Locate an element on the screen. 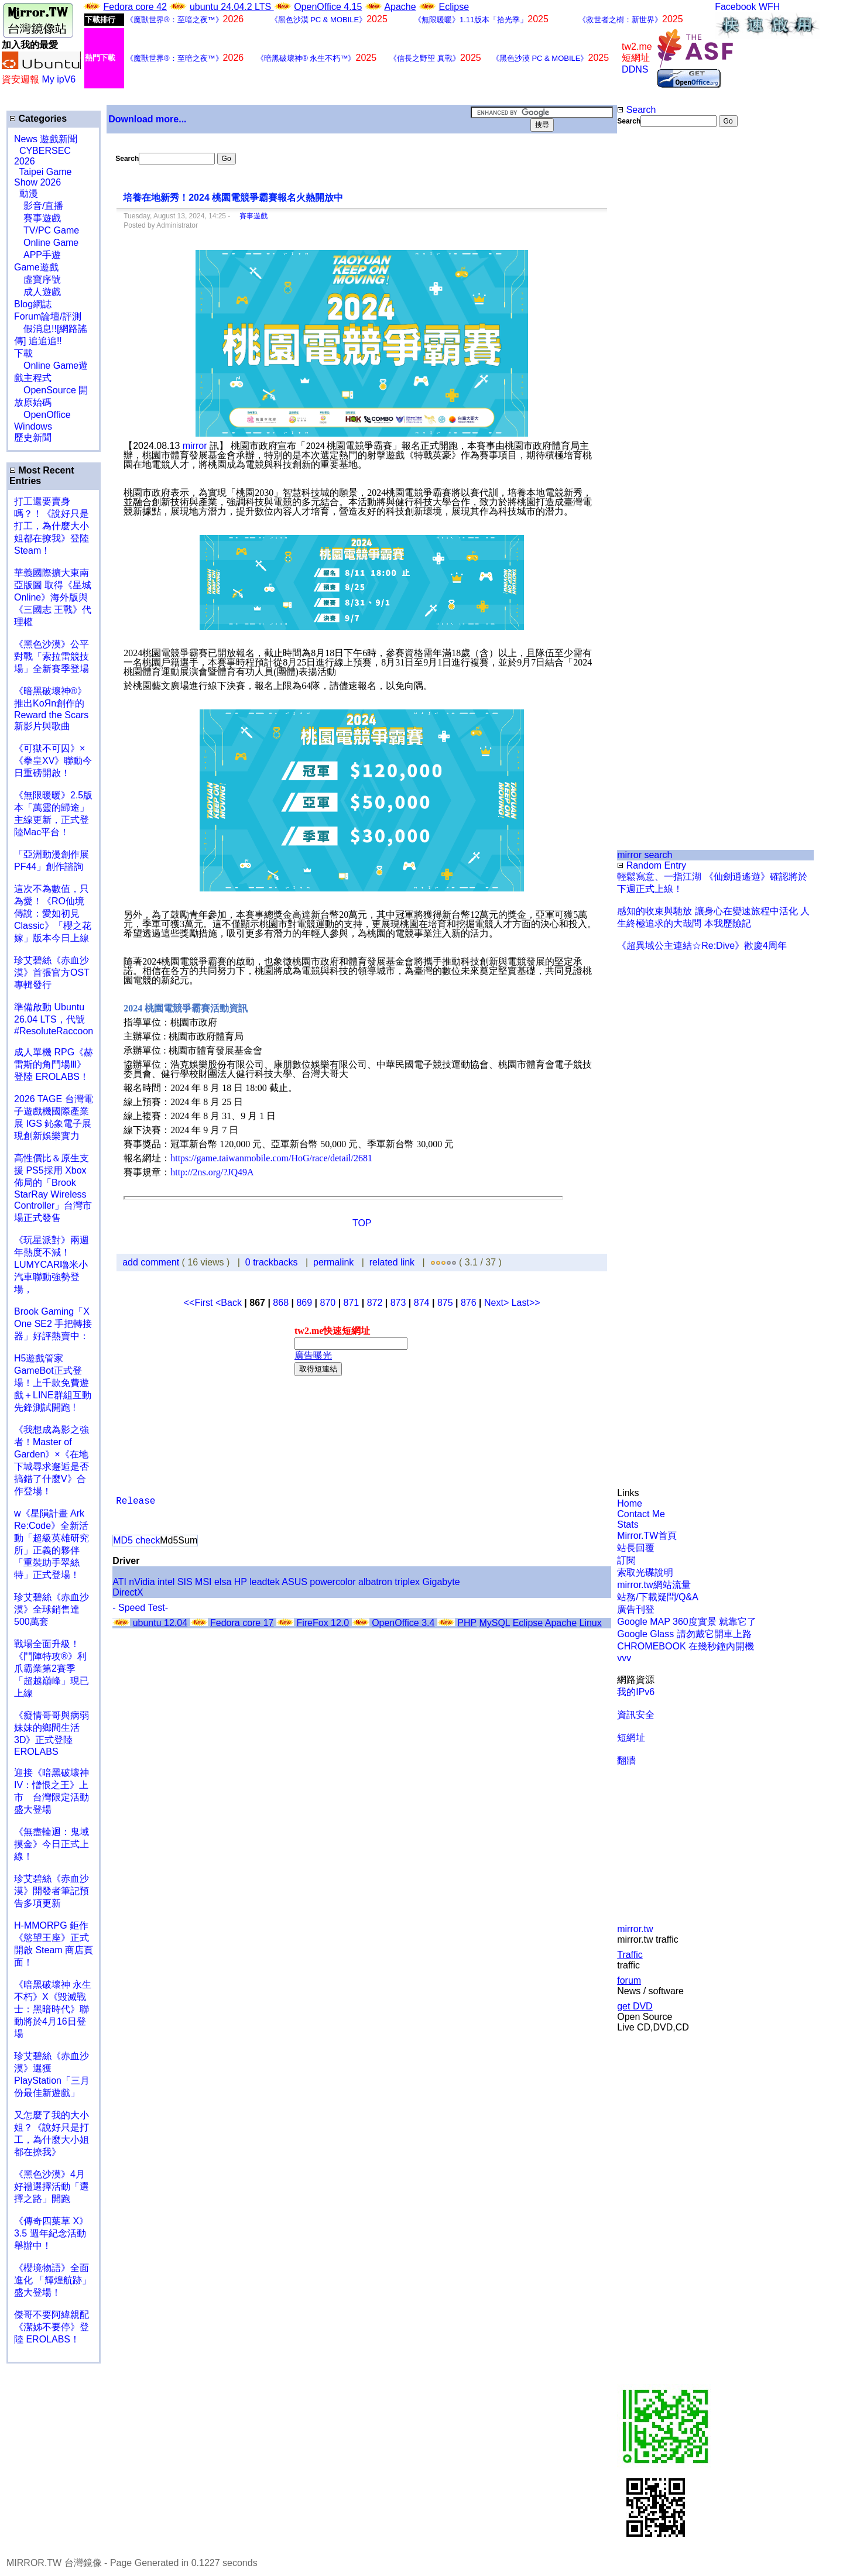  868 is located at coordinates (281, 1303).